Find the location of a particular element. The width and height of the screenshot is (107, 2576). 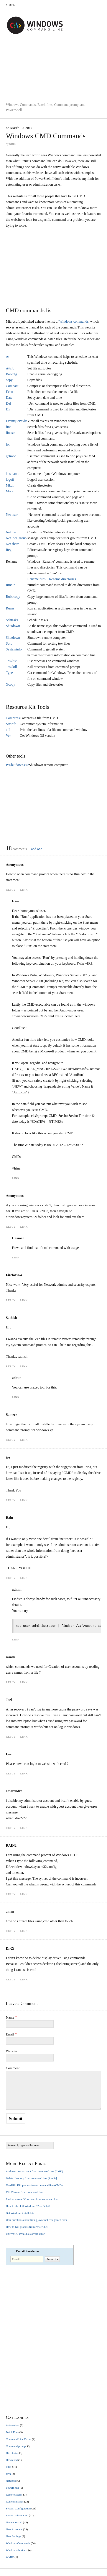

How to Kill process from PowerShell is located at coordinates (27, 2226).